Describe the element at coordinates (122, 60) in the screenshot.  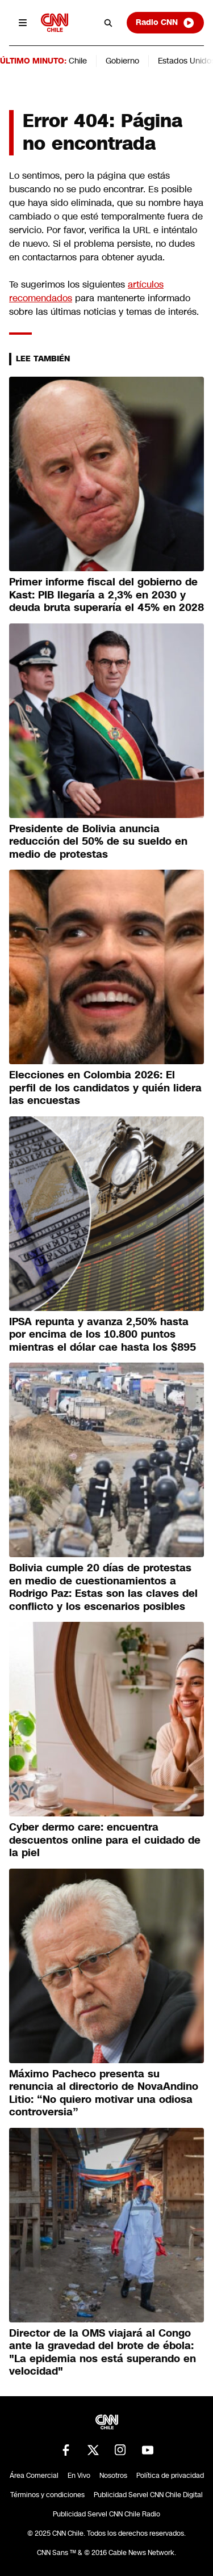
I see `Gobierno` at that location.